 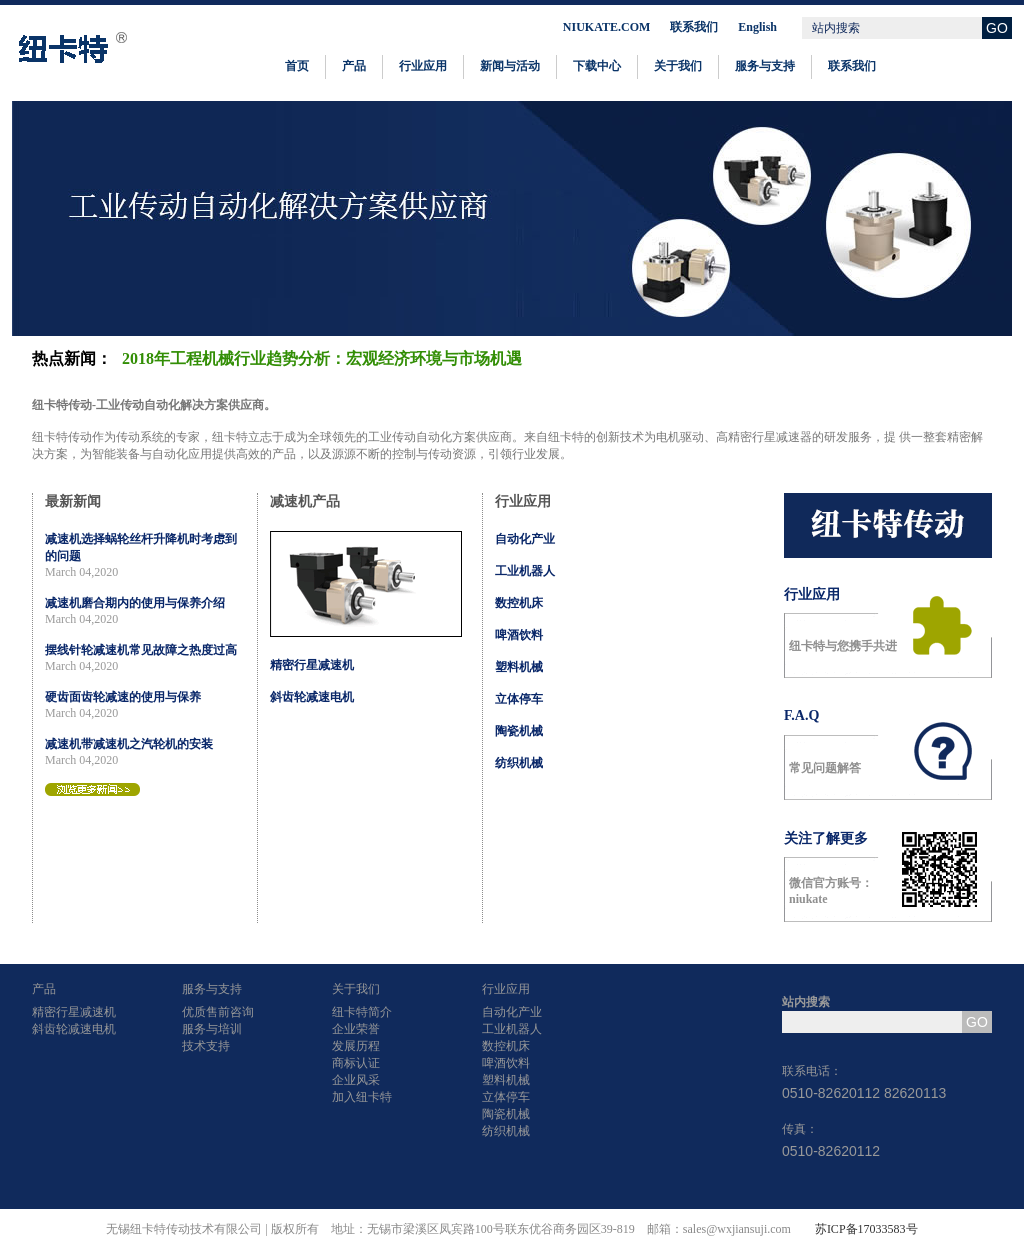 I want to click on 2018年工程机械行业趋势分析：宏观经济环境与市场机遇, so click(x=322, y=358).